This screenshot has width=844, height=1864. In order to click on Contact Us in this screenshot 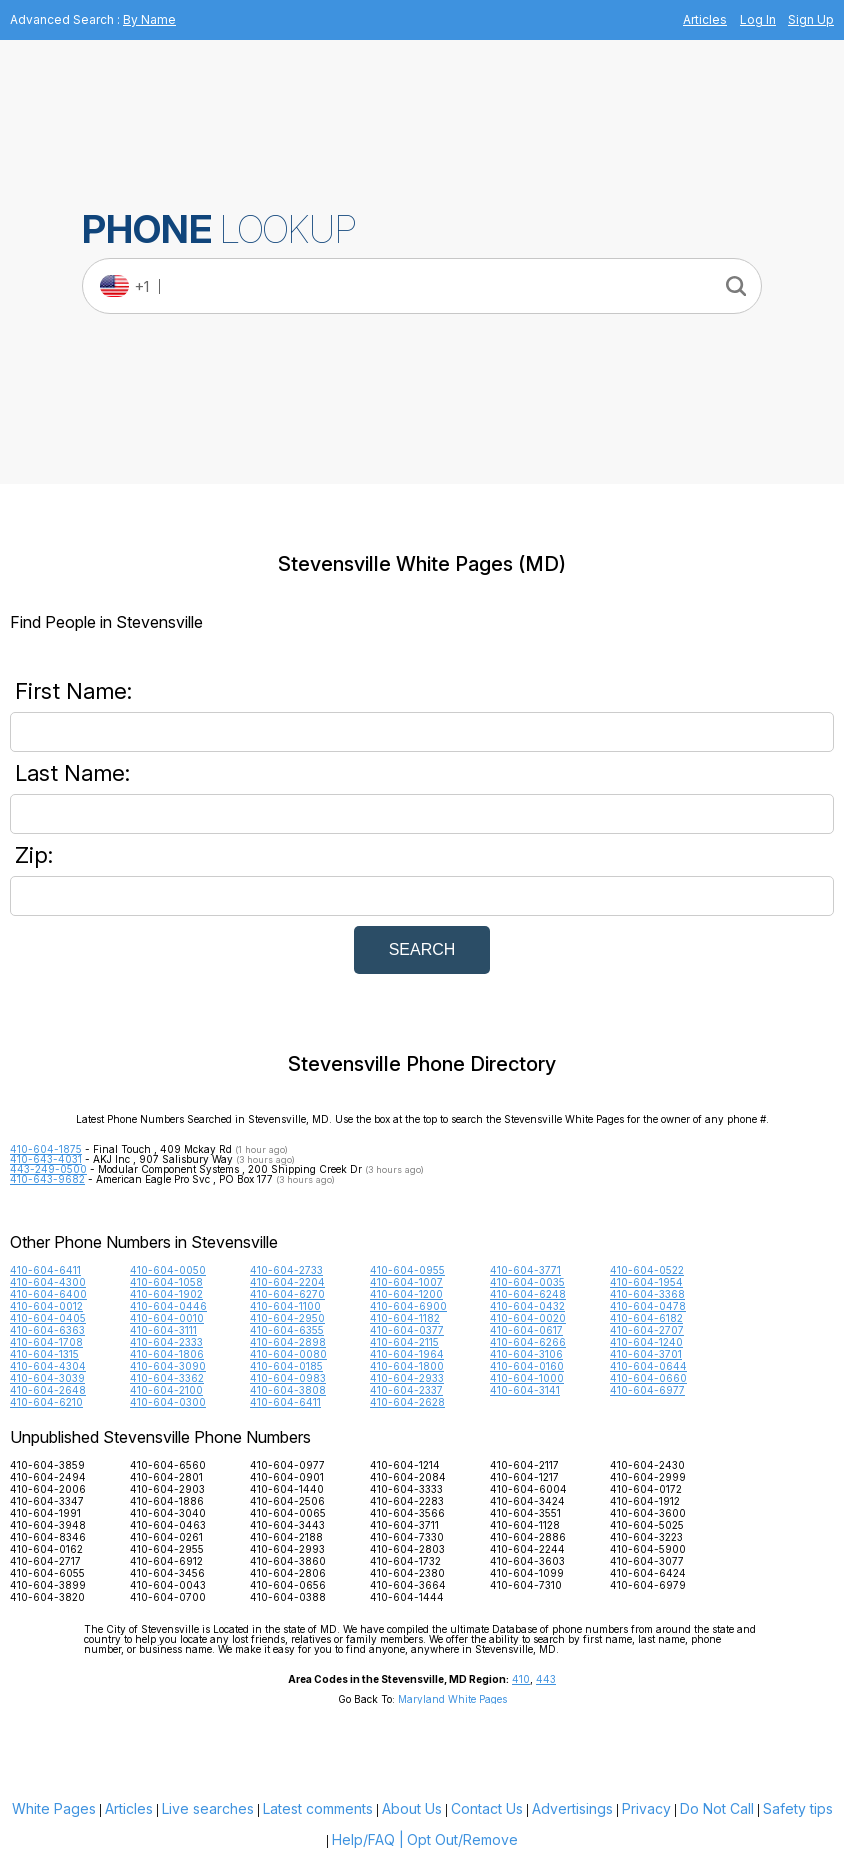, I will do `click(487, 1808)`.